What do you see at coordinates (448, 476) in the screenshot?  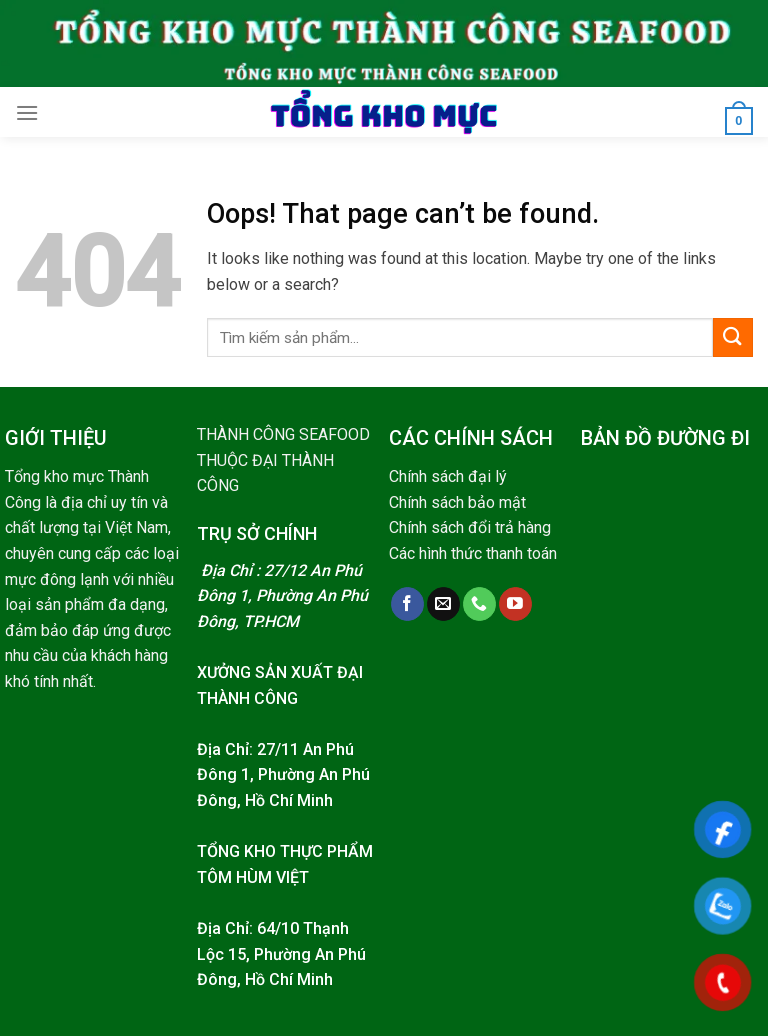 I see `Chính sách đại lý` at bounding box center [448, 476].